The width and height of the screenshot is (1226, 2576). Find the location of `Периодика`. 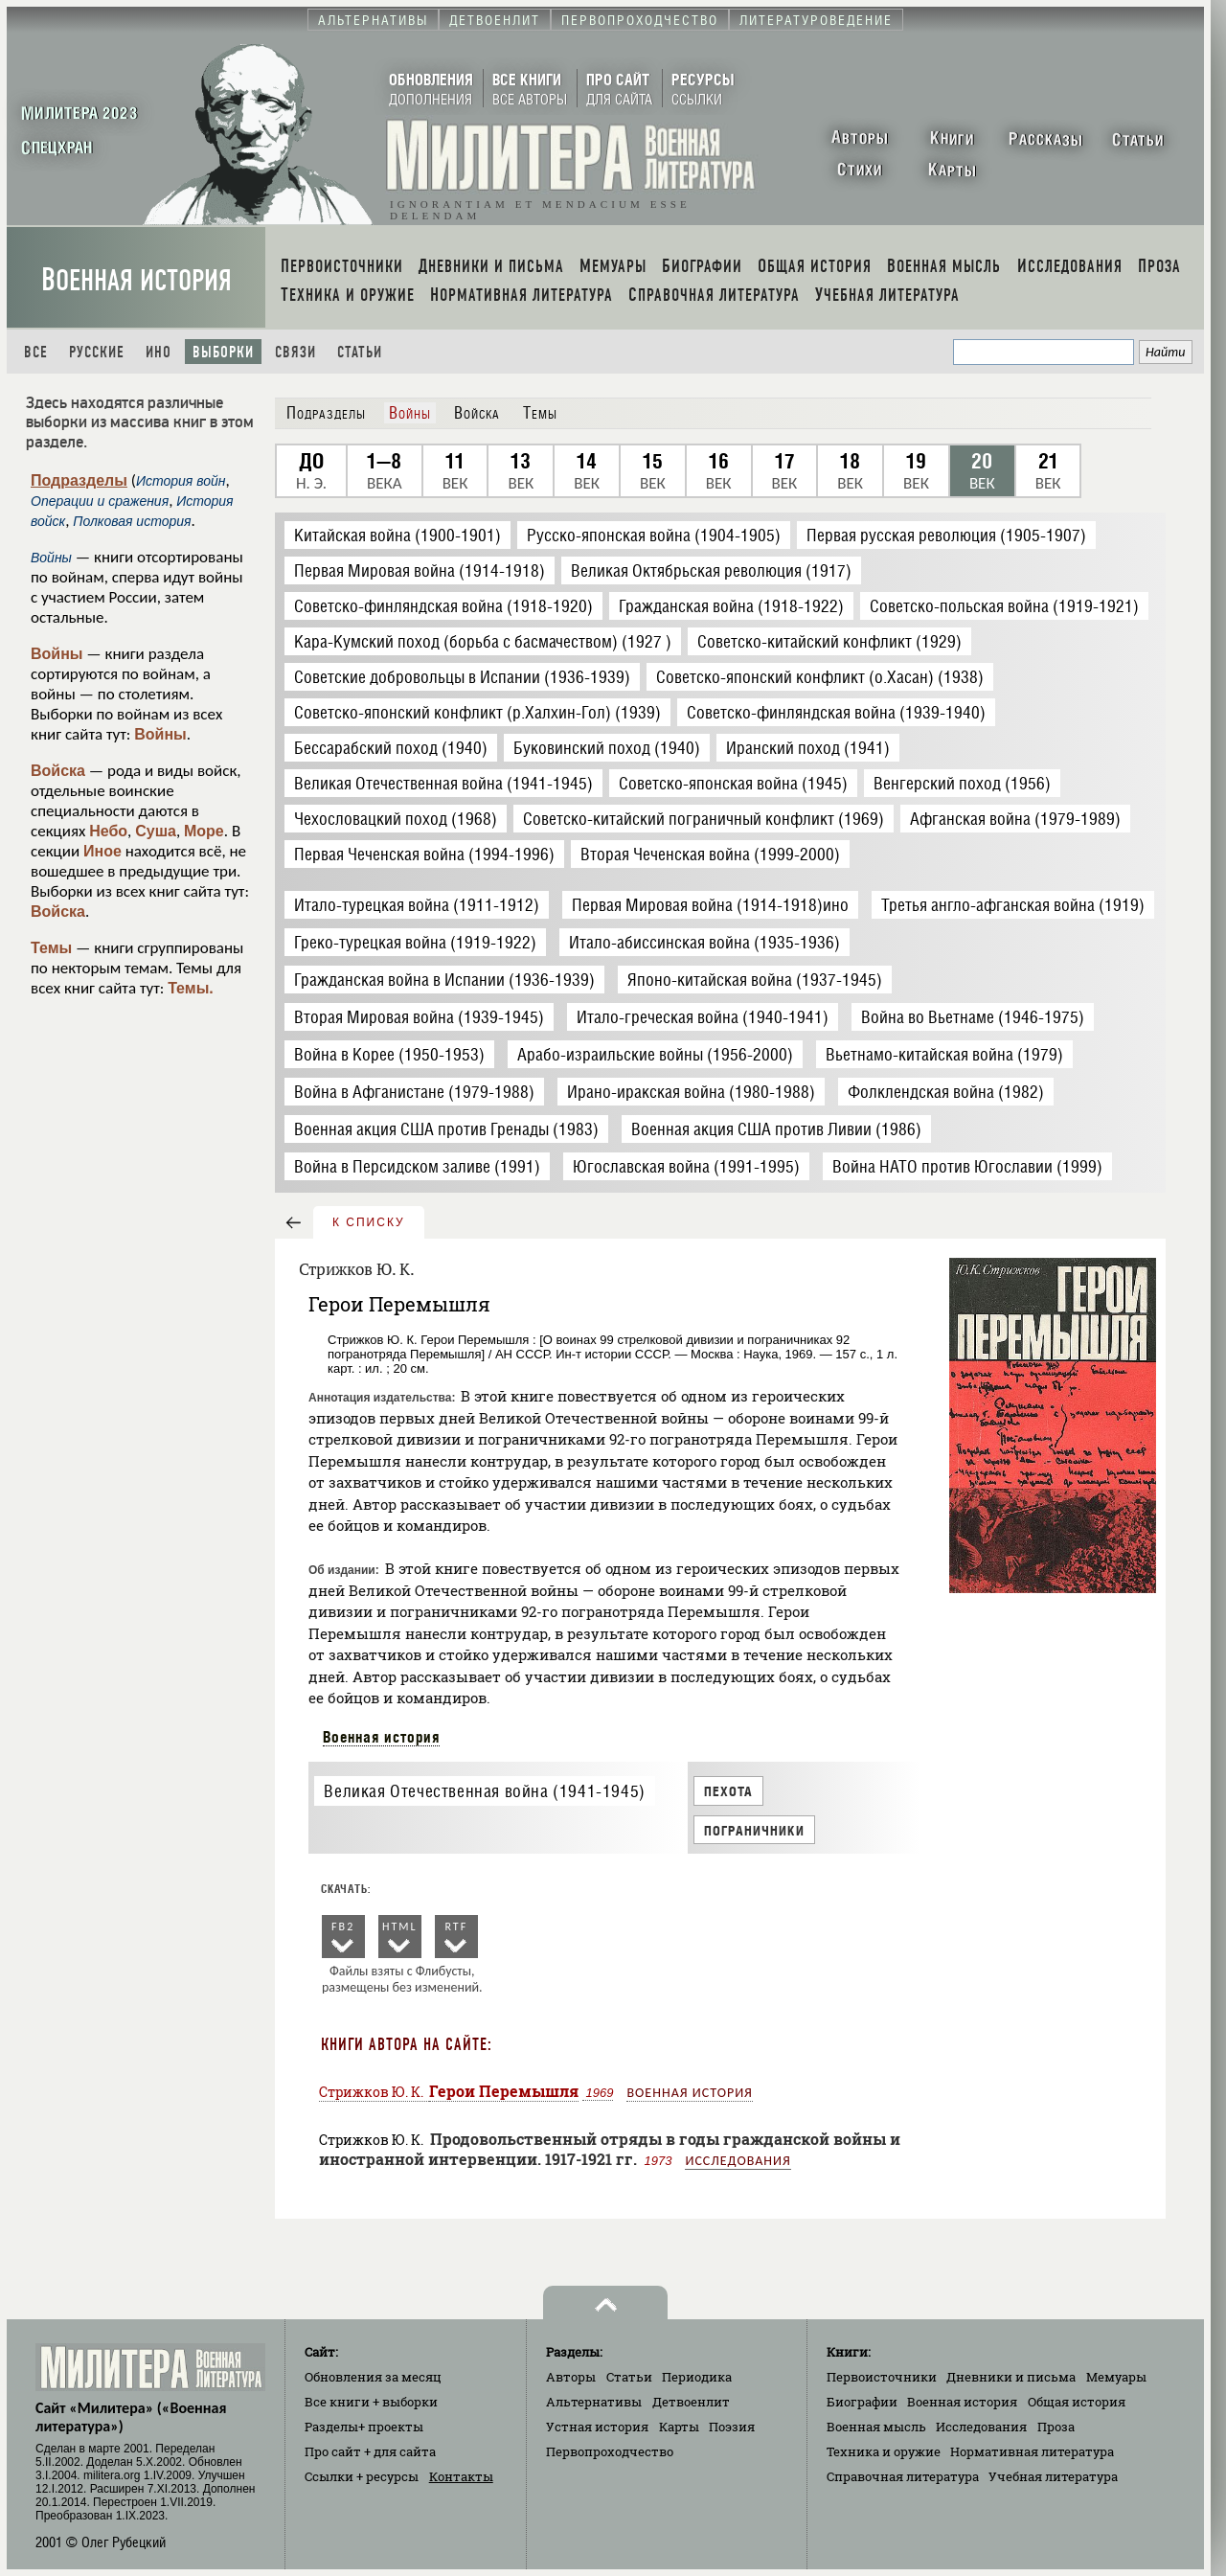

Периодика is located at coordinates (697, 2376).